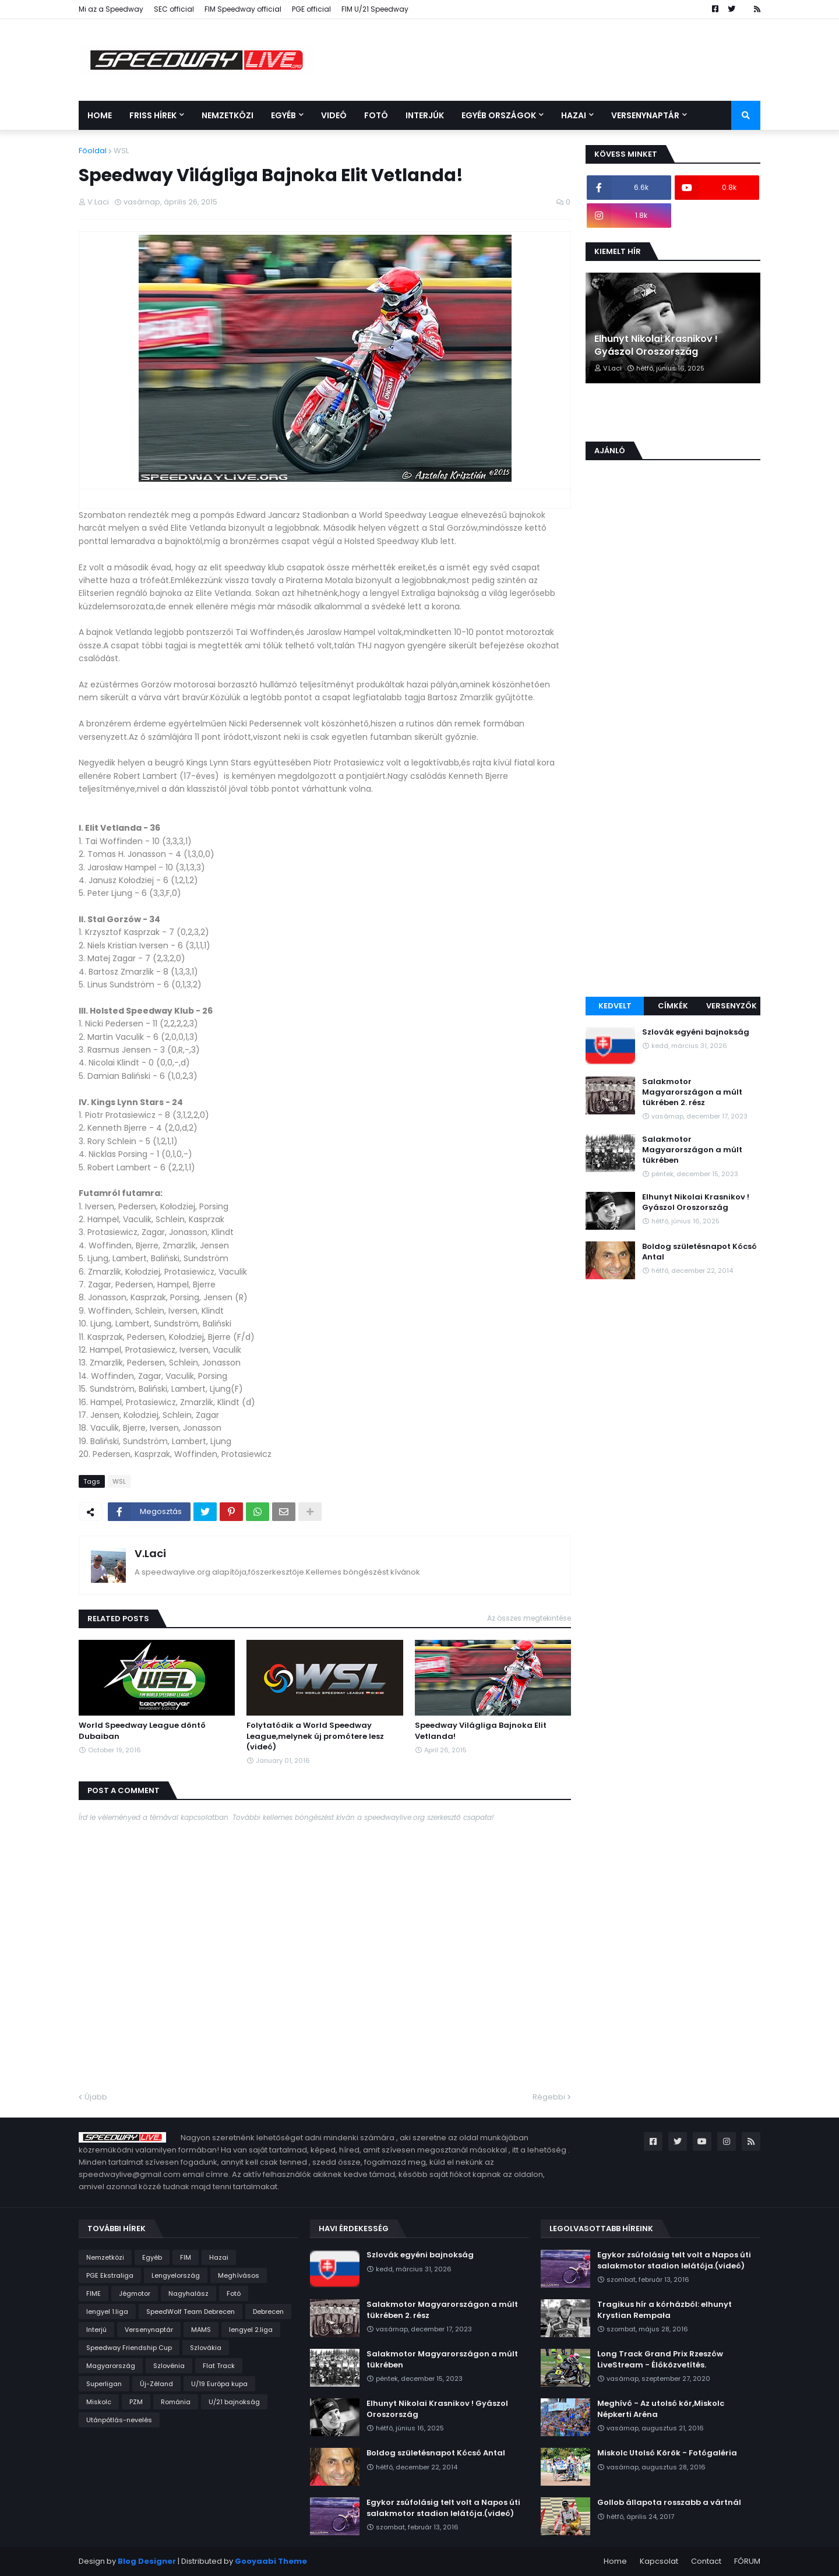  What do you see at coordinates (234, 2293) in the screenshot?
I see `Fotó` at bounding box center [234, 2293].